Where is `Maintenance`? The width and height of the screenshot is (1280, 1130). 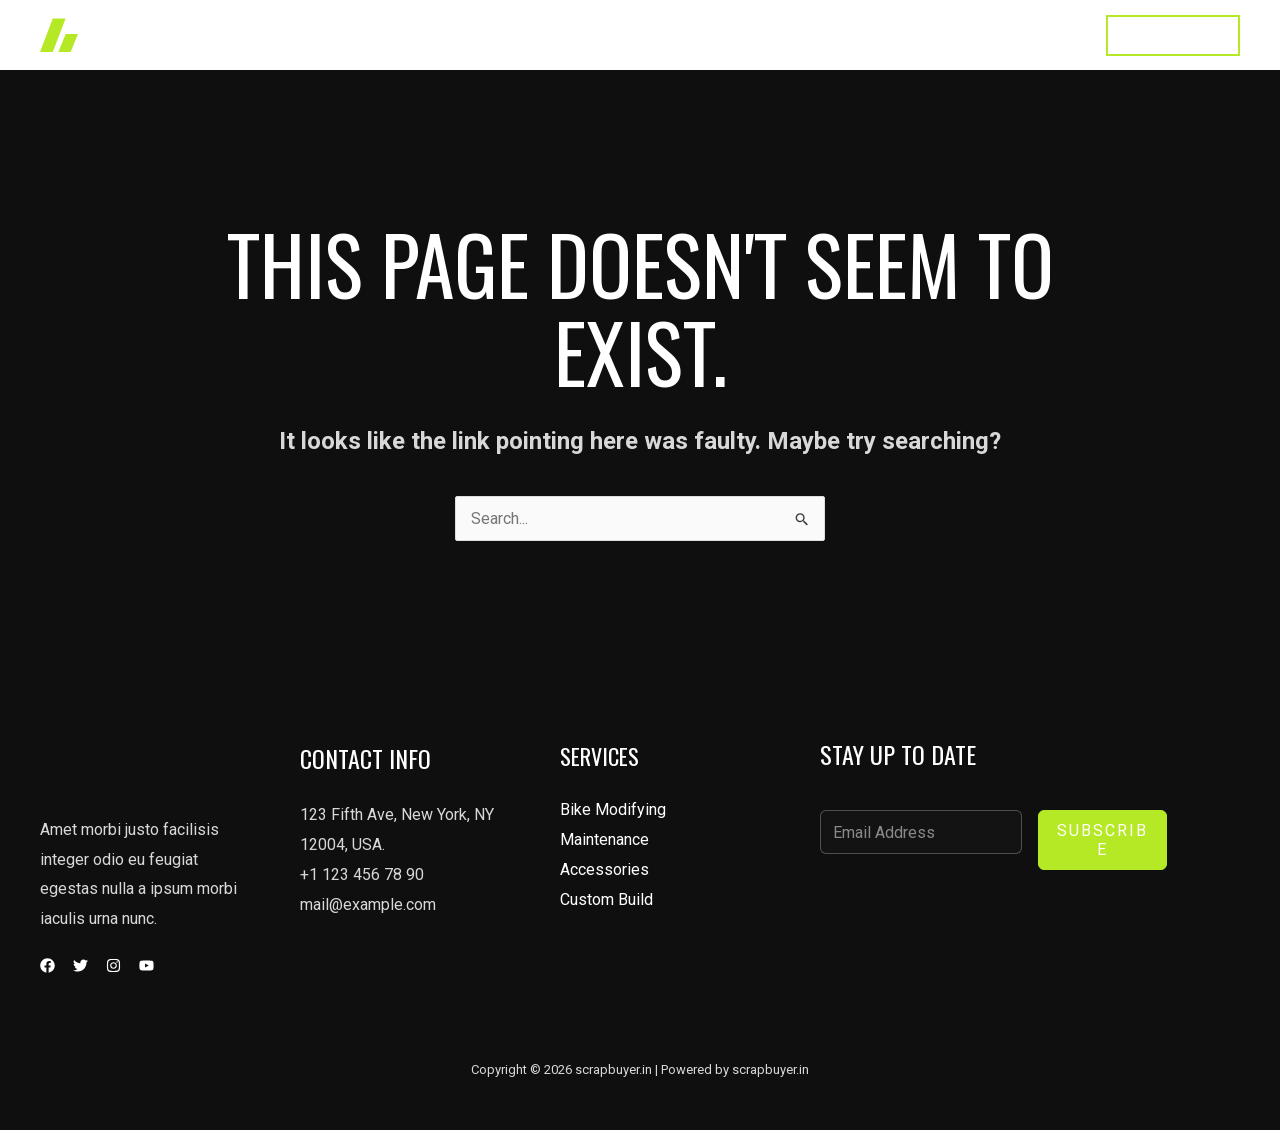
Maintenance is located at coordinates (604, 839).